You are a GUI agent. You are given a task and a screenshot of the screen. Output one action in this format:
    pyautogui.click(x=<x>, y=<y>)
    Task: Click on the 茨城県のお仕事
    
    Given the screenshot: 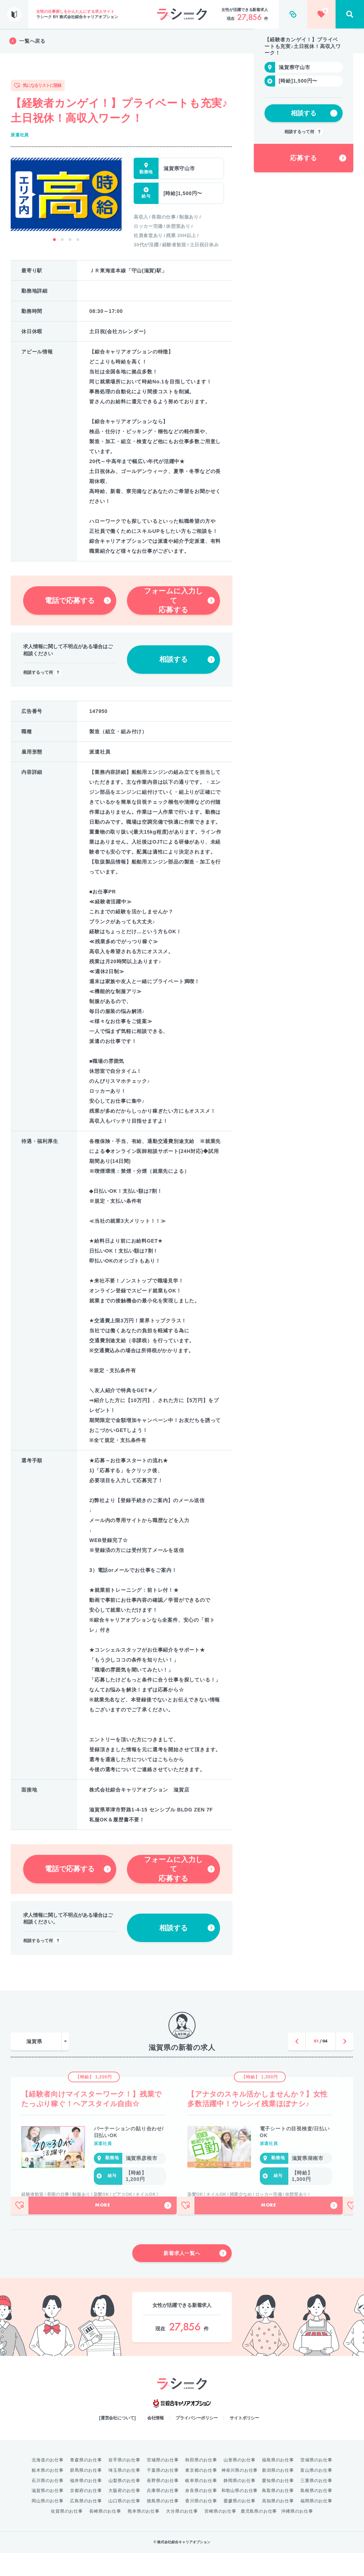 What is the action you would take?
    pyautogui.click(x=316, y=2483)
    